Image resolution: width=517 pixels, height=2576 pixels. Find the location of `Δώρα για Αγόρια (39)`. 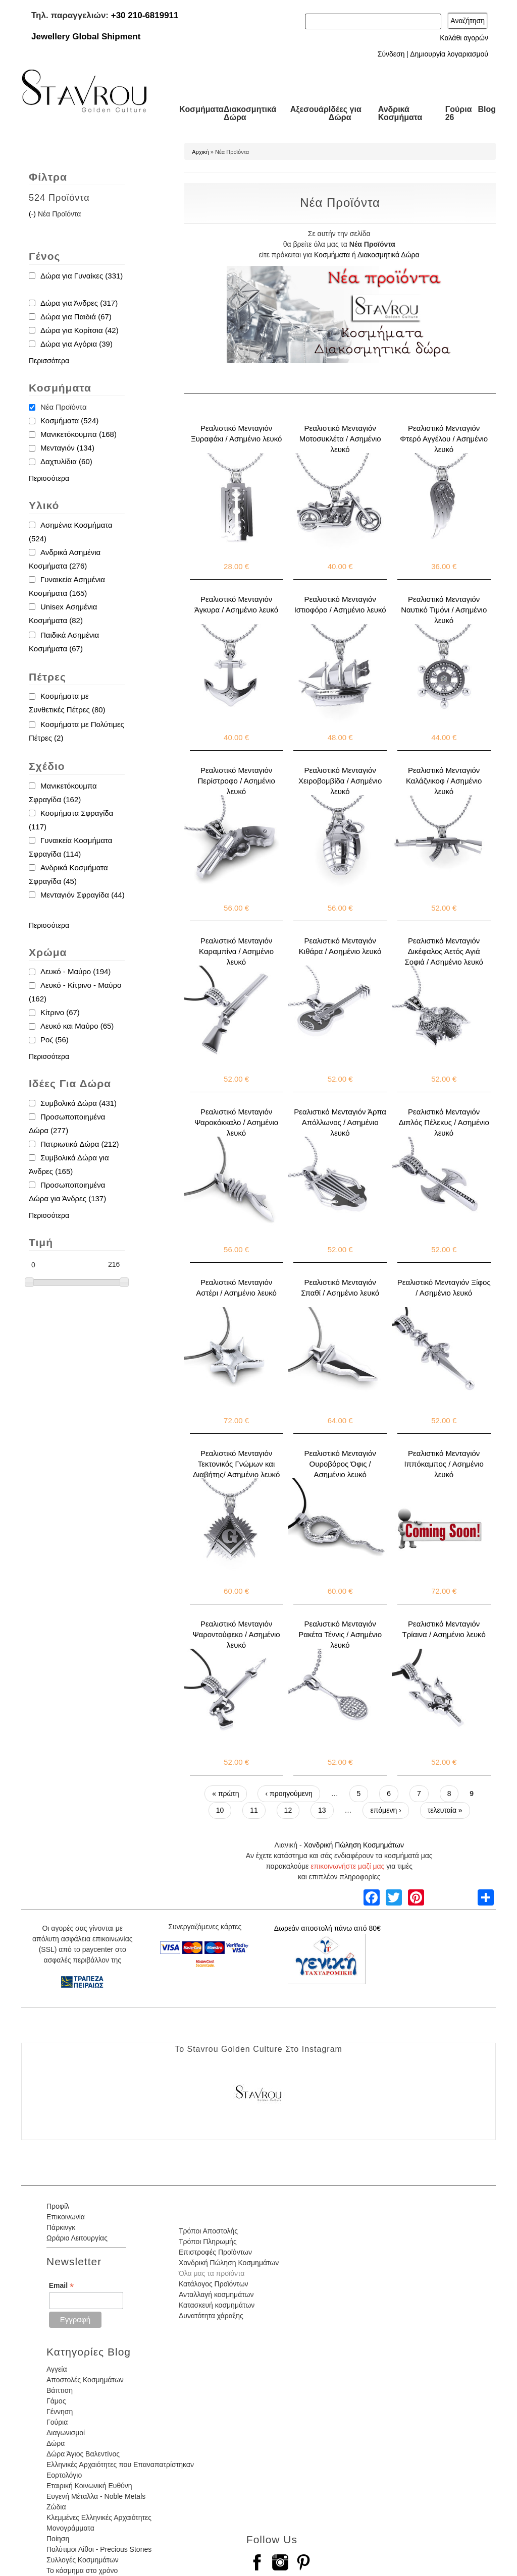

Δώρα για Αγόρια (39) is located at coordinates (76, 344).